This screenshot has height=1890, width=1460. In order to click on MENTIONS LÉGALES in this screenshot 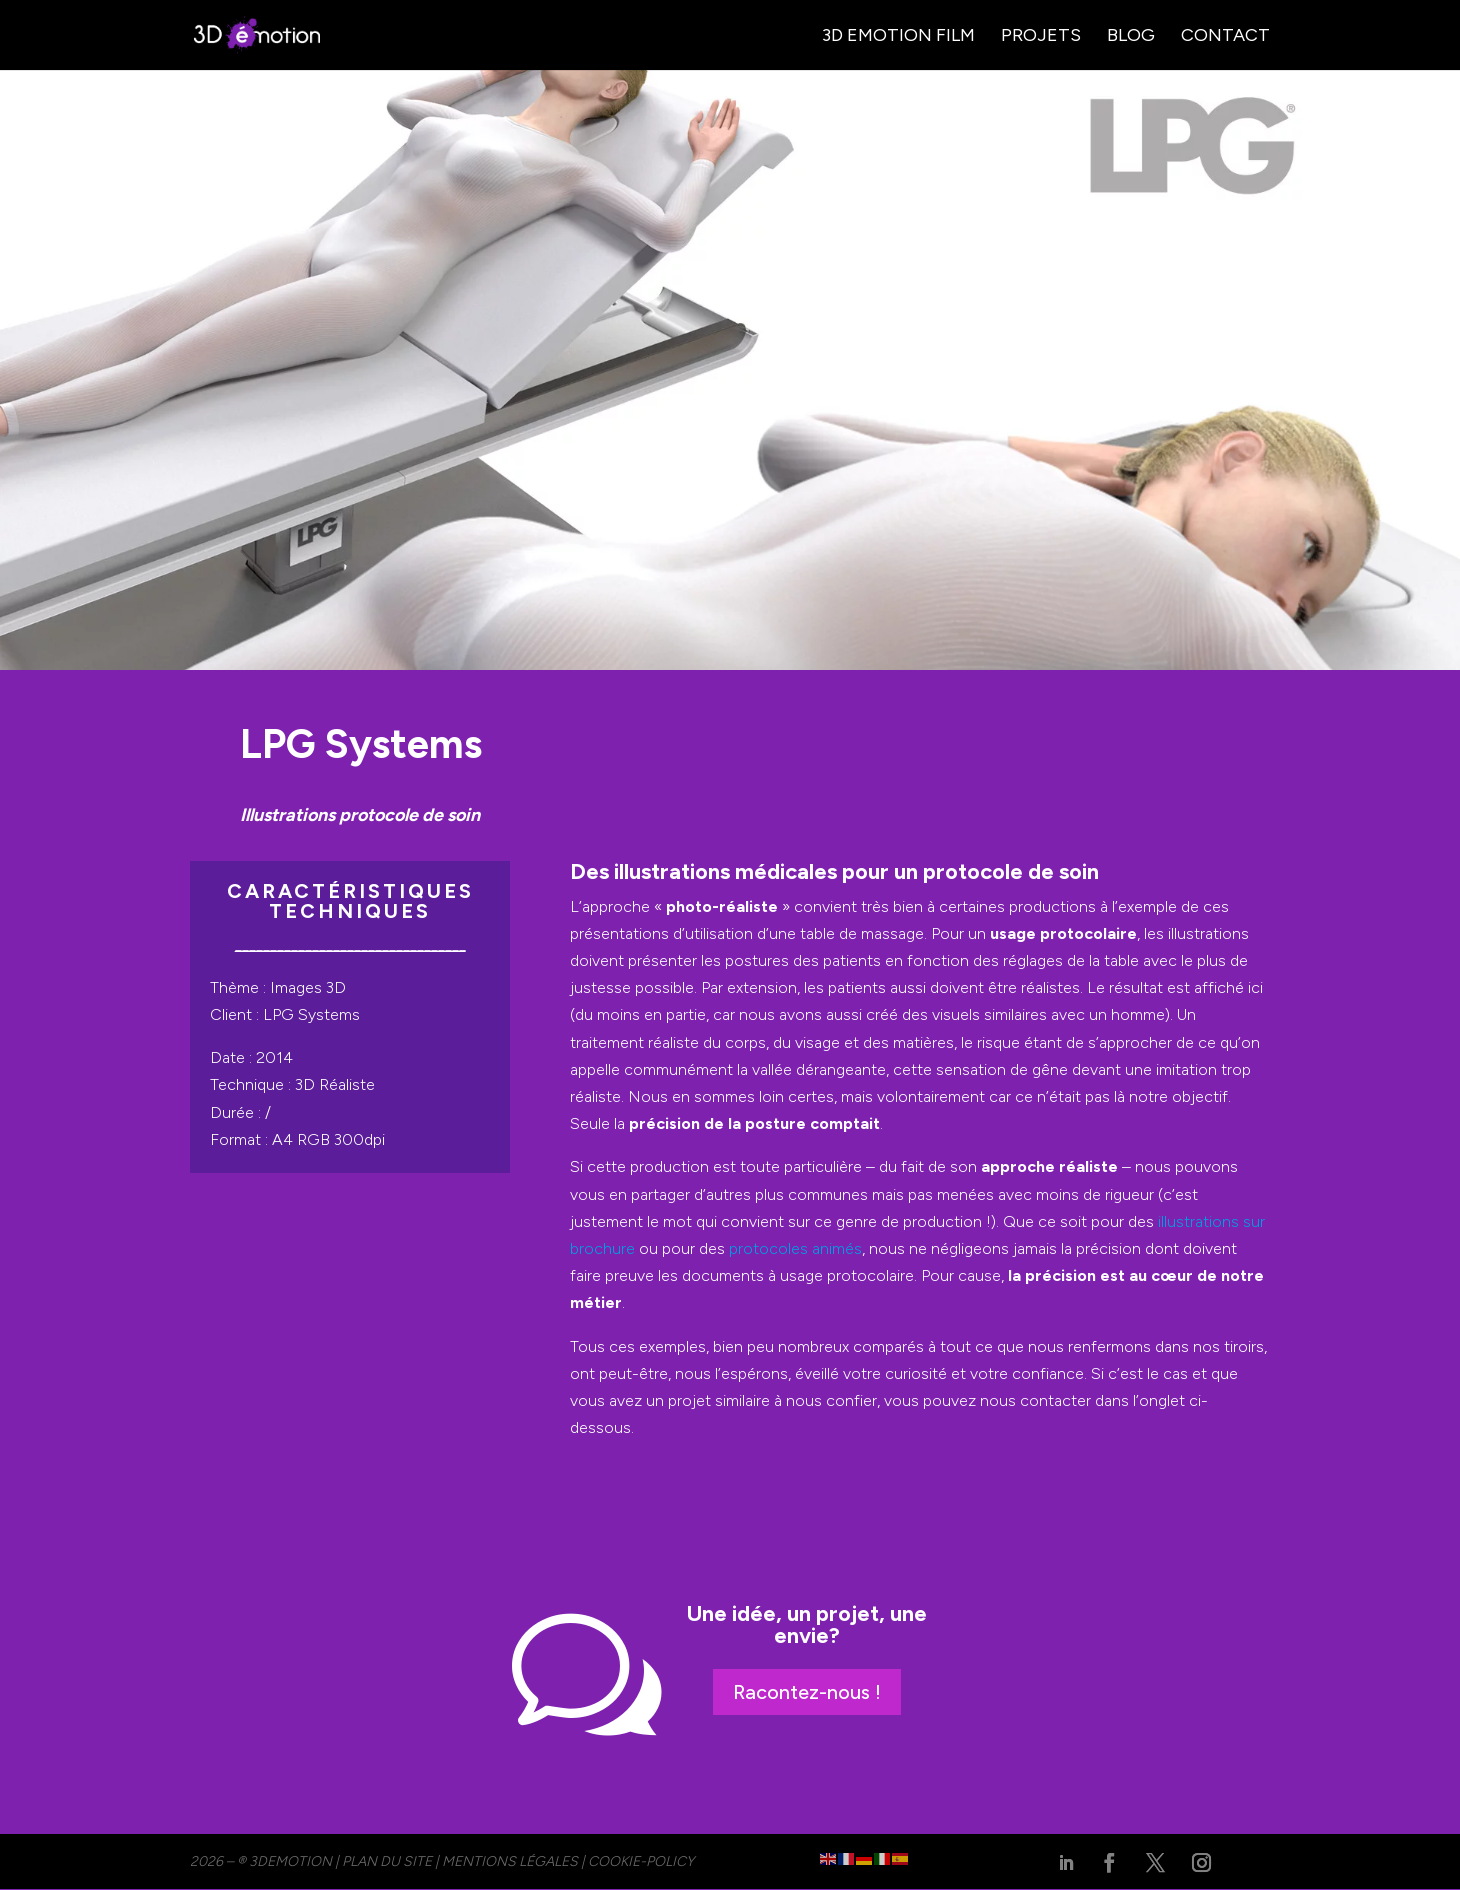, I will do `click(510, 1861)`.